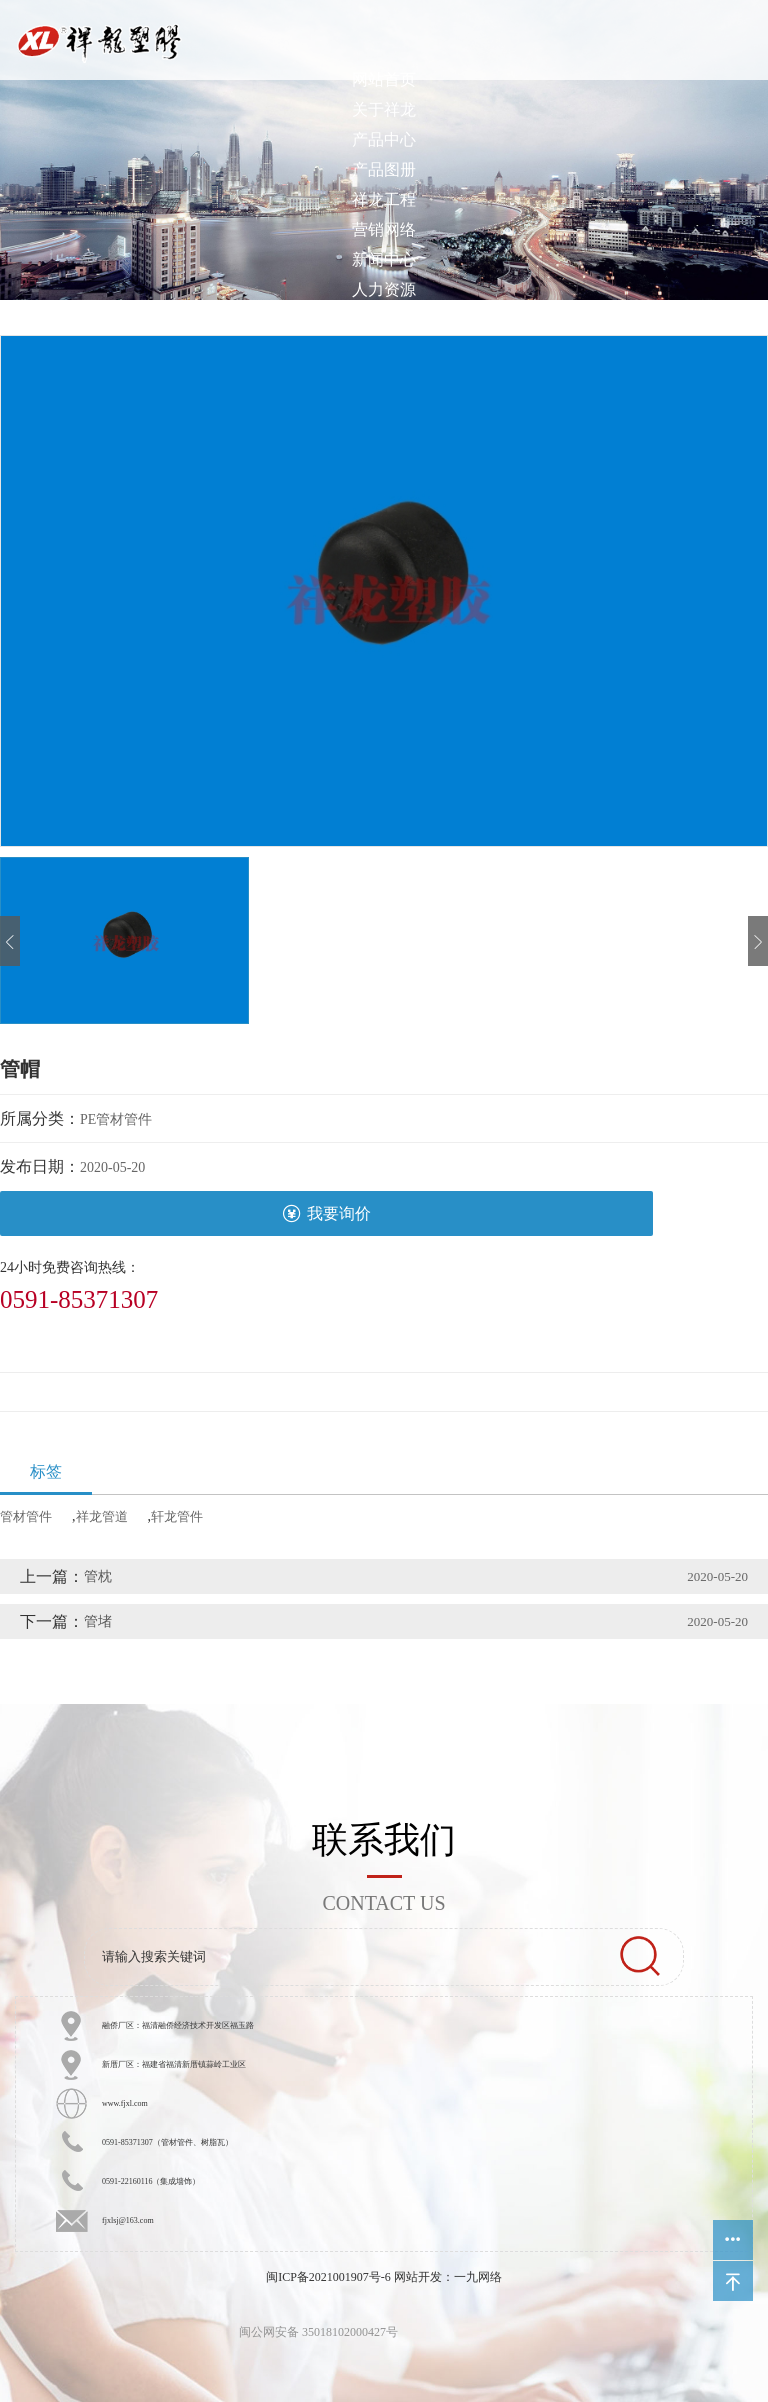 The height and width of the screenshot is (2402, 768). Describe the element at coordinates (384, 289) in the screenshot. I see `人力资源` at that location.